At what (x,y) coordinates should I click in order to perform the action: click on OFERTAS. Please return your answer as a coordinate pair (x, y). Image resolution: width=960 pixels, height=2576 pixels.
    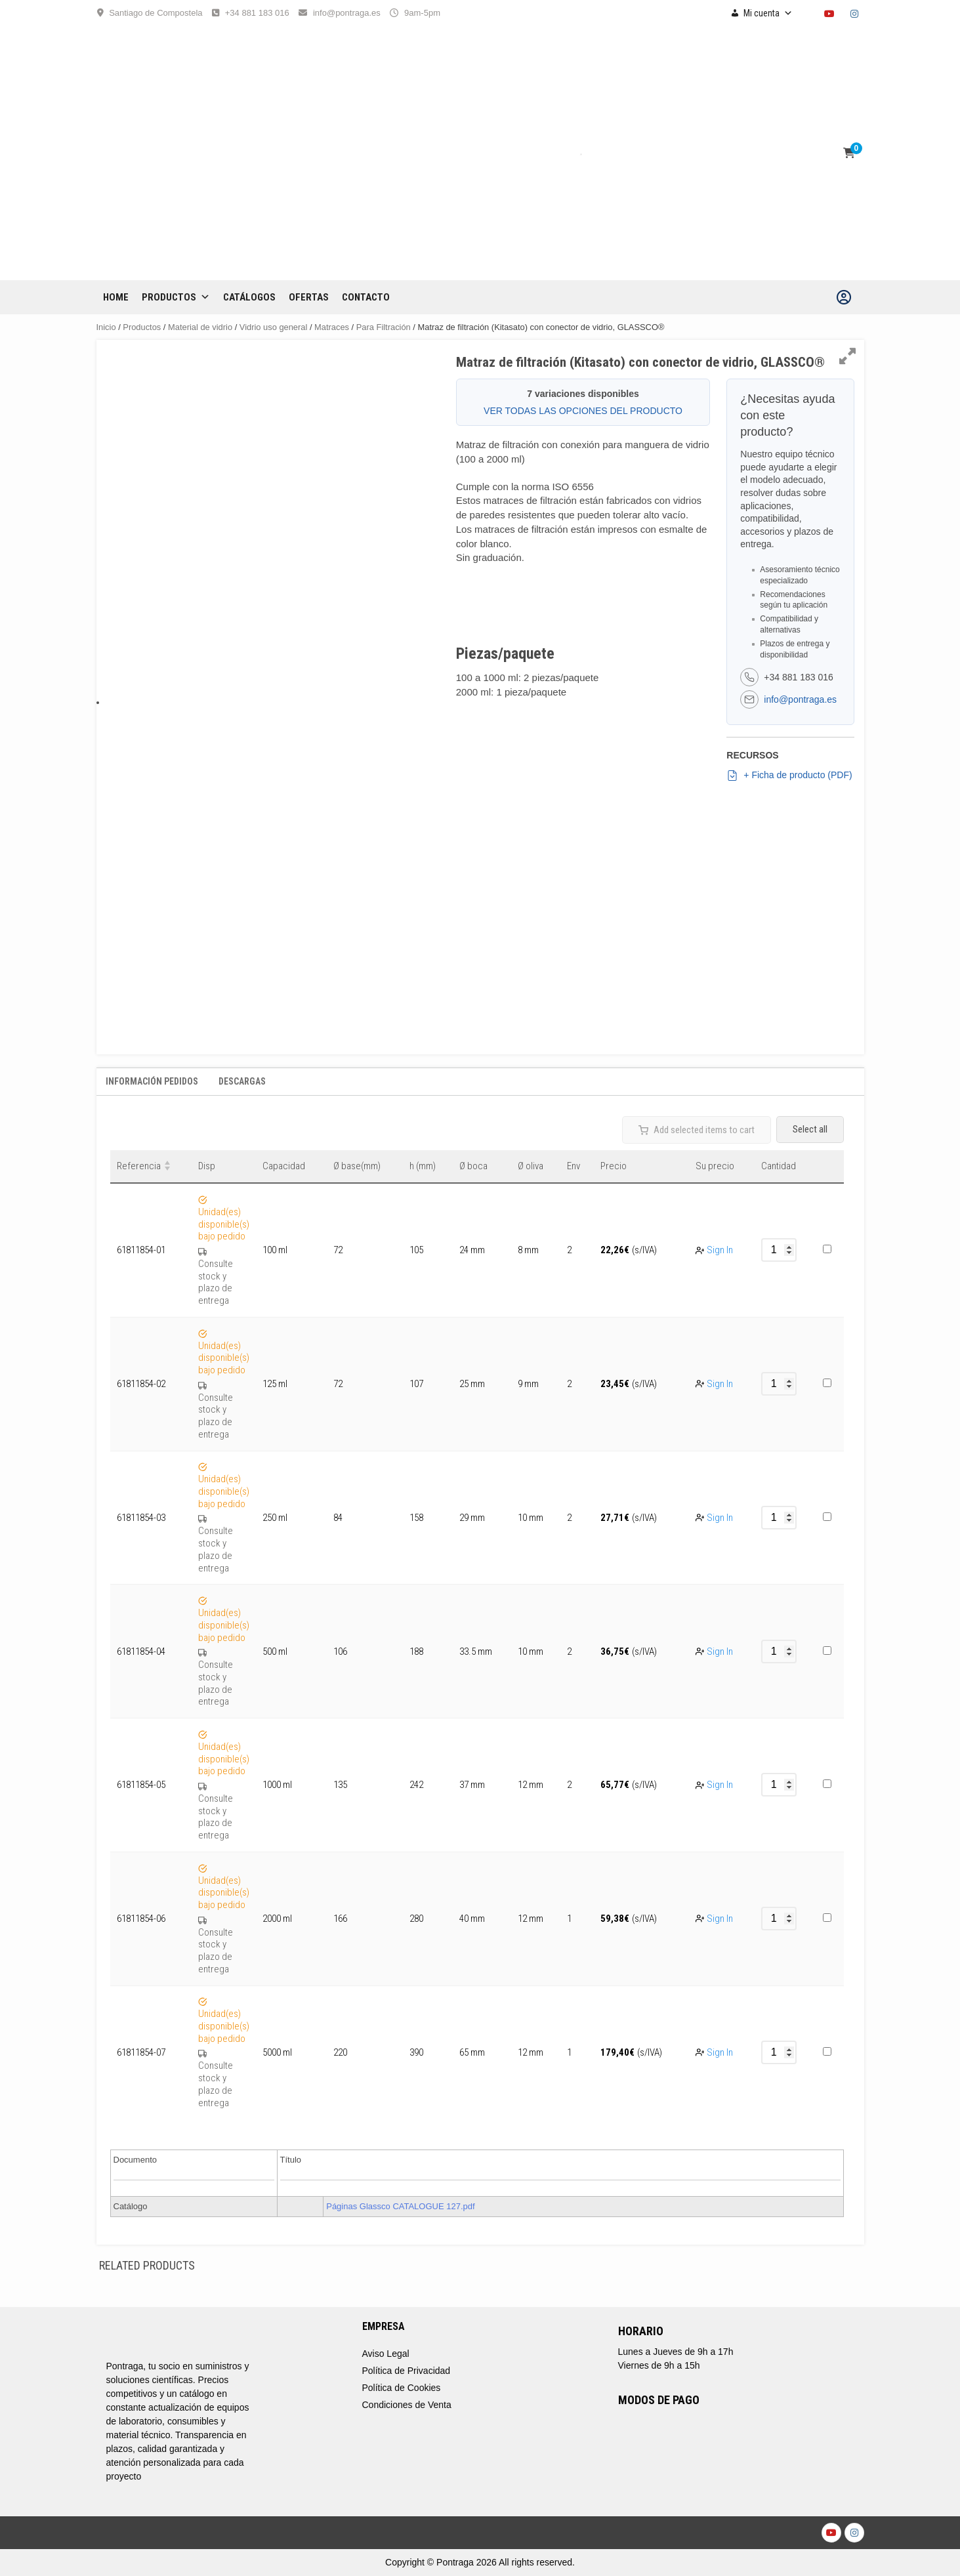
    Looking at the image, I should click on (309, 297).